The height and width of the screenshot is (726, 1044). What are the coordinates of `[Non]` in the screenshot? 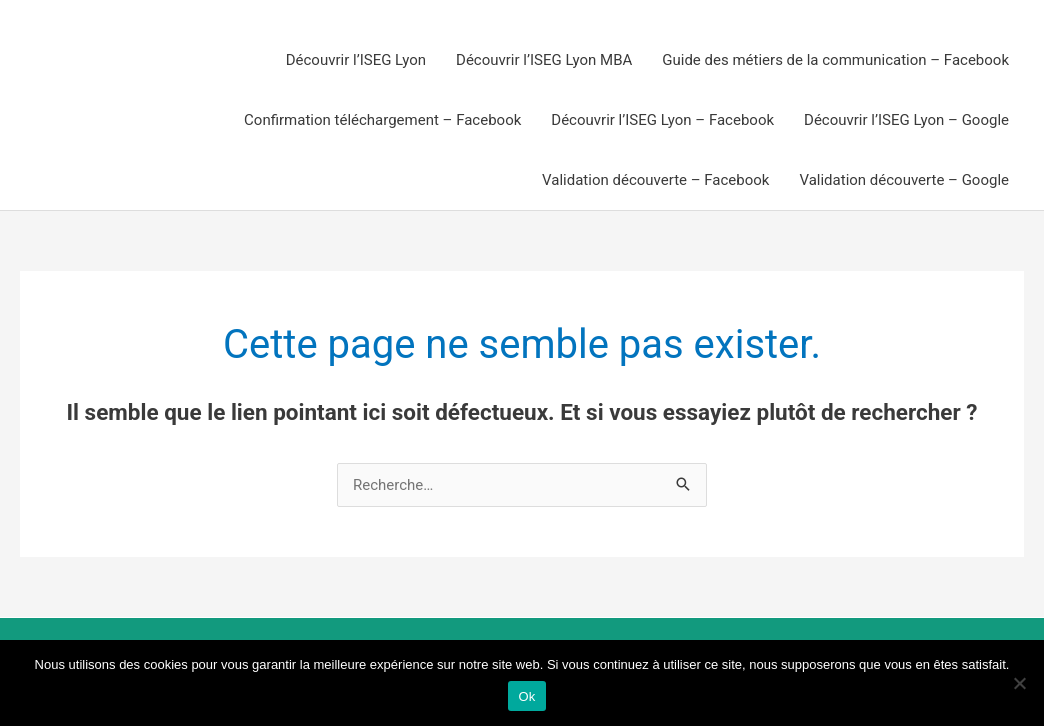 It's located at (1019, 683).